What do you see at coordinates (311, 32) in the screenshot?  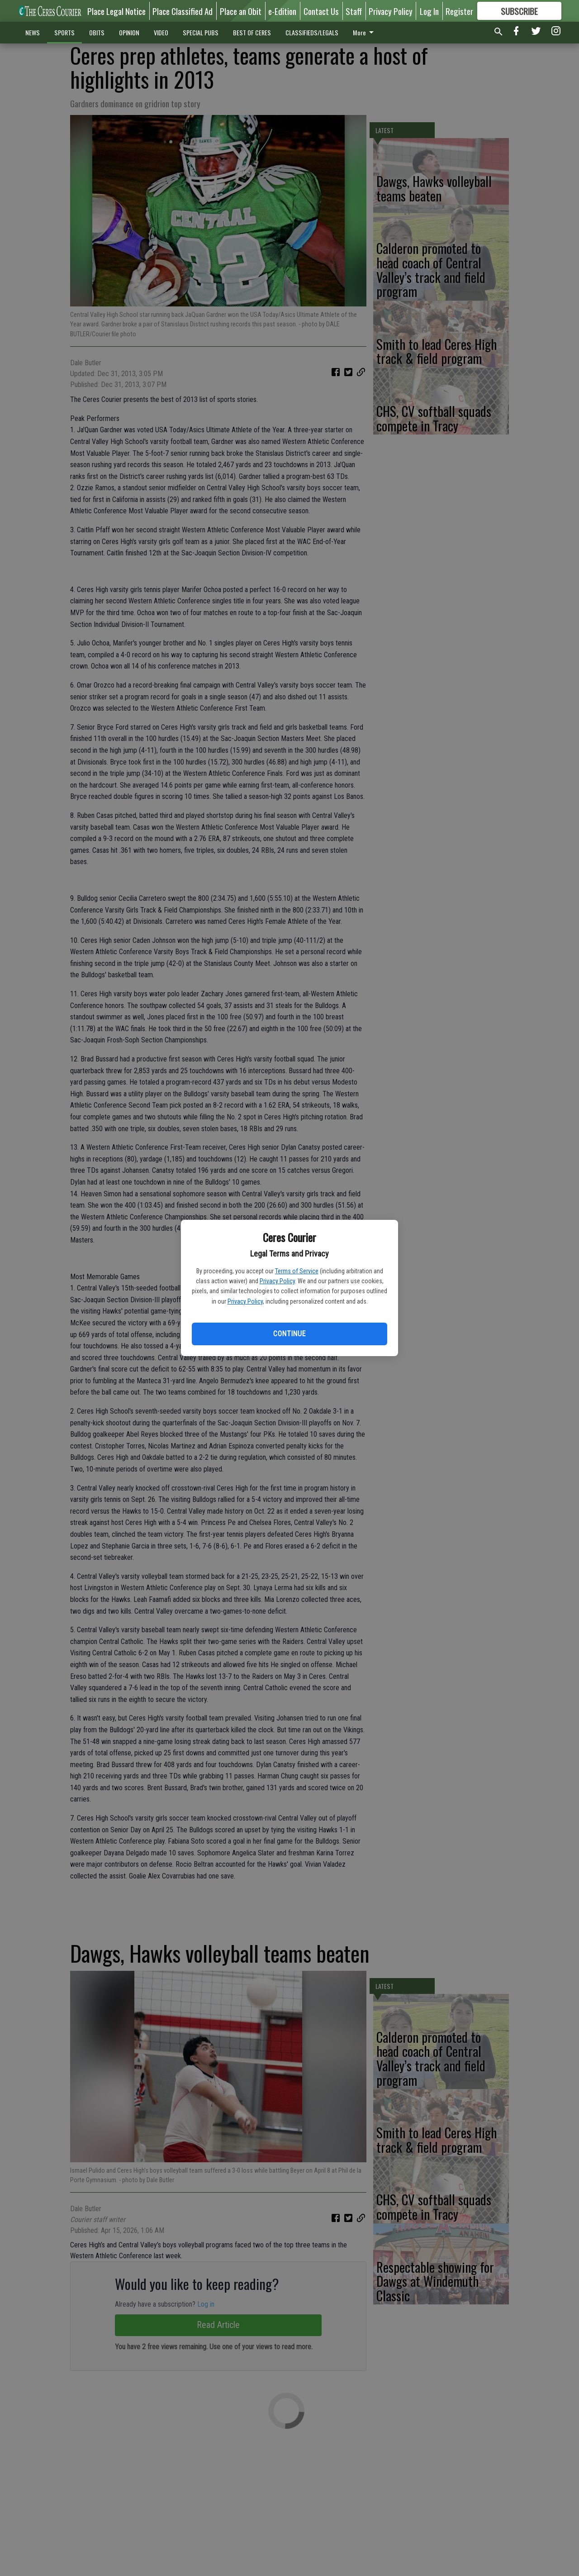 I see `CLASSIFIEDS/LEGALS` at bounding box center [311, 32].